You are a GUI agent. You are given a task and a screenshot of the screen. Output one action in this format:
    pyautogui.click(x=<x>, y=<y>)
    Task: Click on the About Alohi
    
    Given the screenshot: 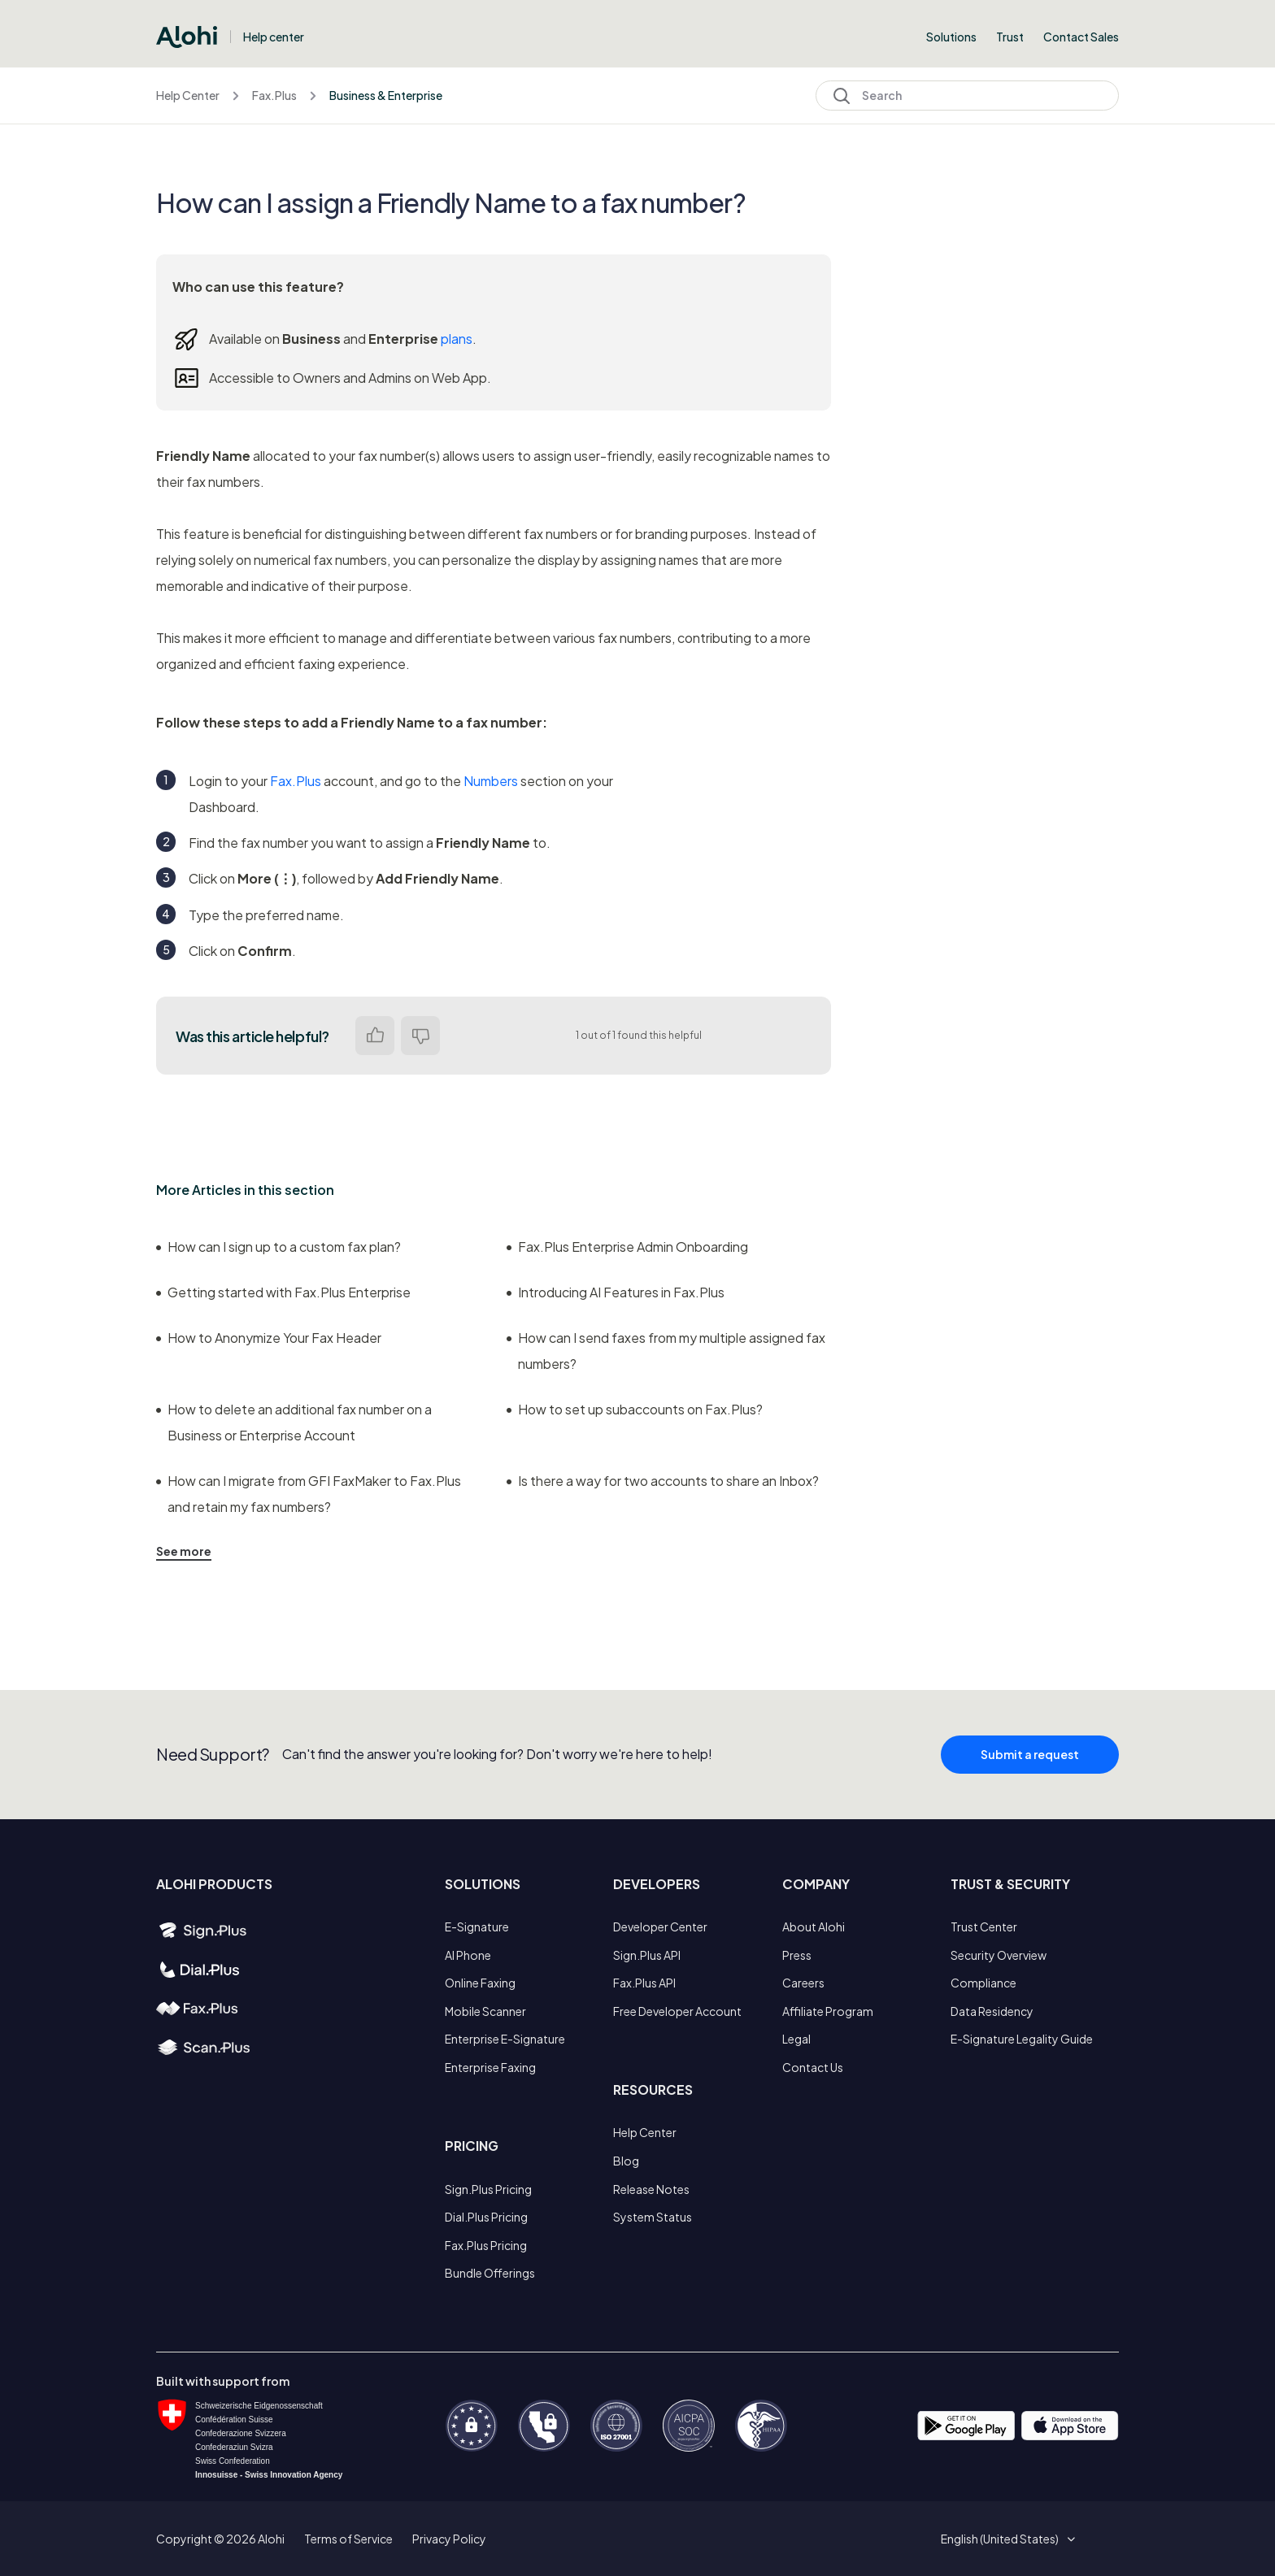 What is the action you would take?
    pyautogui.click(x=813, y=1926)
    